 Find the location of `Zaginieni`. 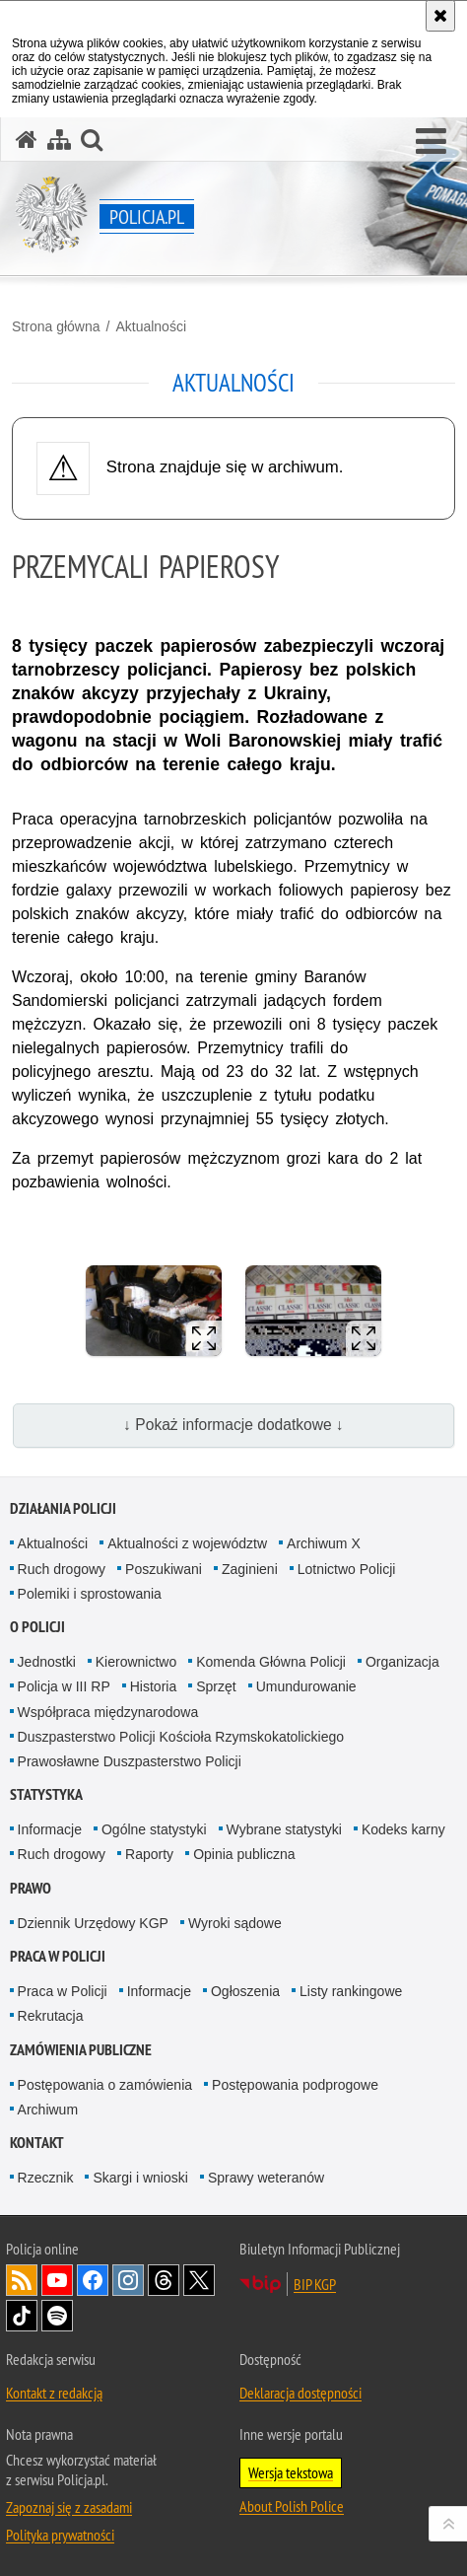

Zaginieni is located at coordinates (250, 1569).